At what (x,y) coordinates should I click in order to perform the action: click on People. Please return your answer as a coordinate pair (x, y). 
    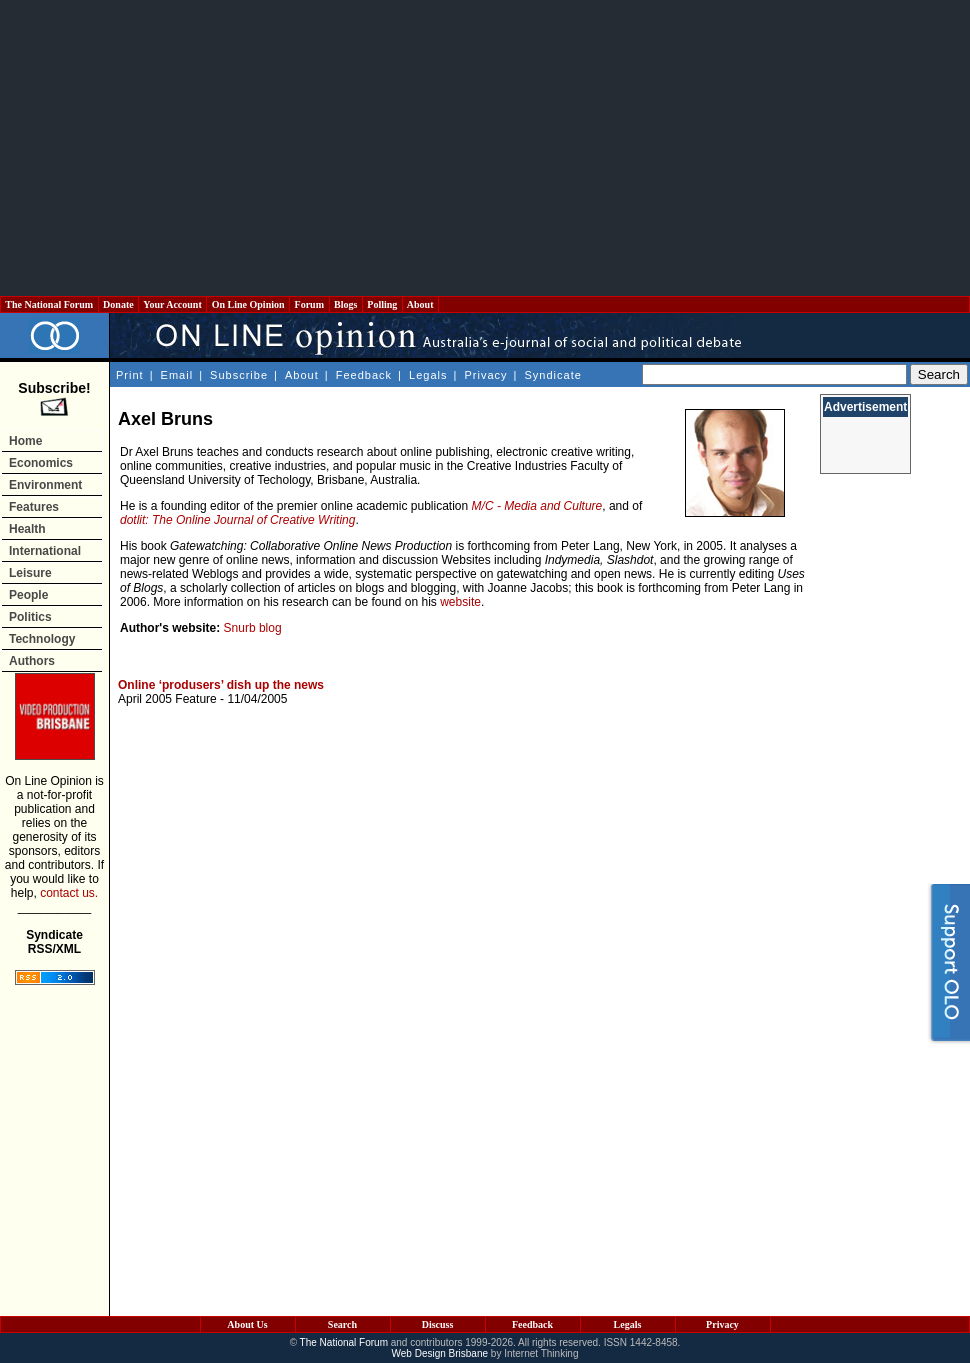
    Looking at the image, I should click on (28, 595).